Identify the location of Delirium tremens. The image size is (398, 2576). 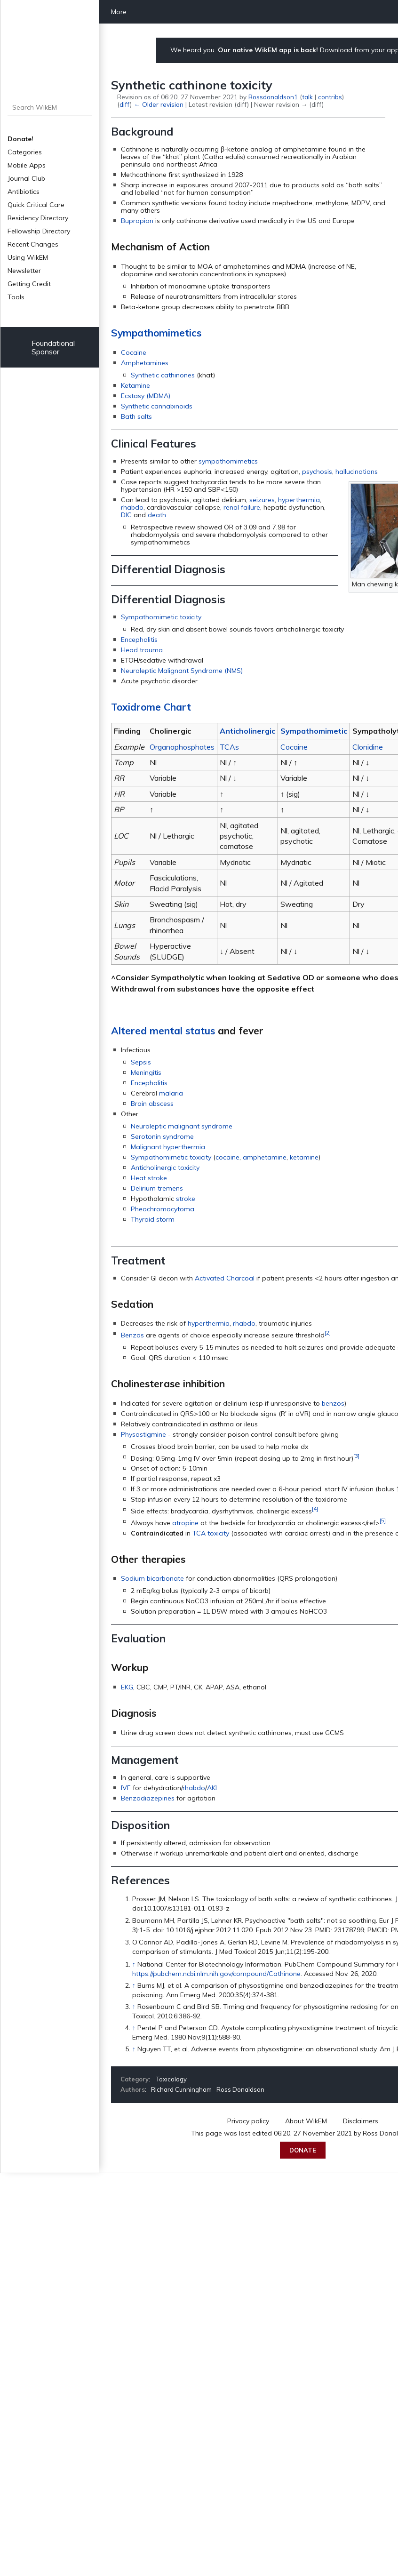
(157, 1188).